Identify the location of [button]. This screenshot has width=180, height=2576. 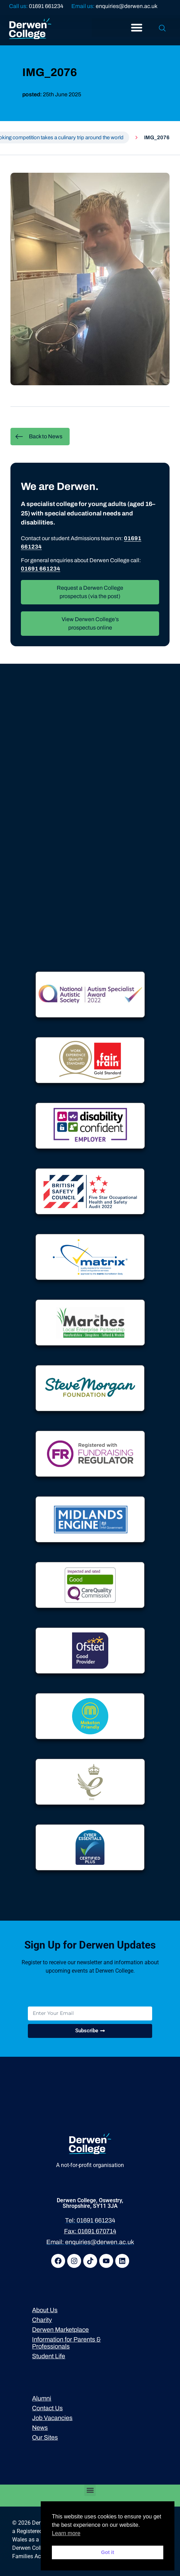
(90, 2490).